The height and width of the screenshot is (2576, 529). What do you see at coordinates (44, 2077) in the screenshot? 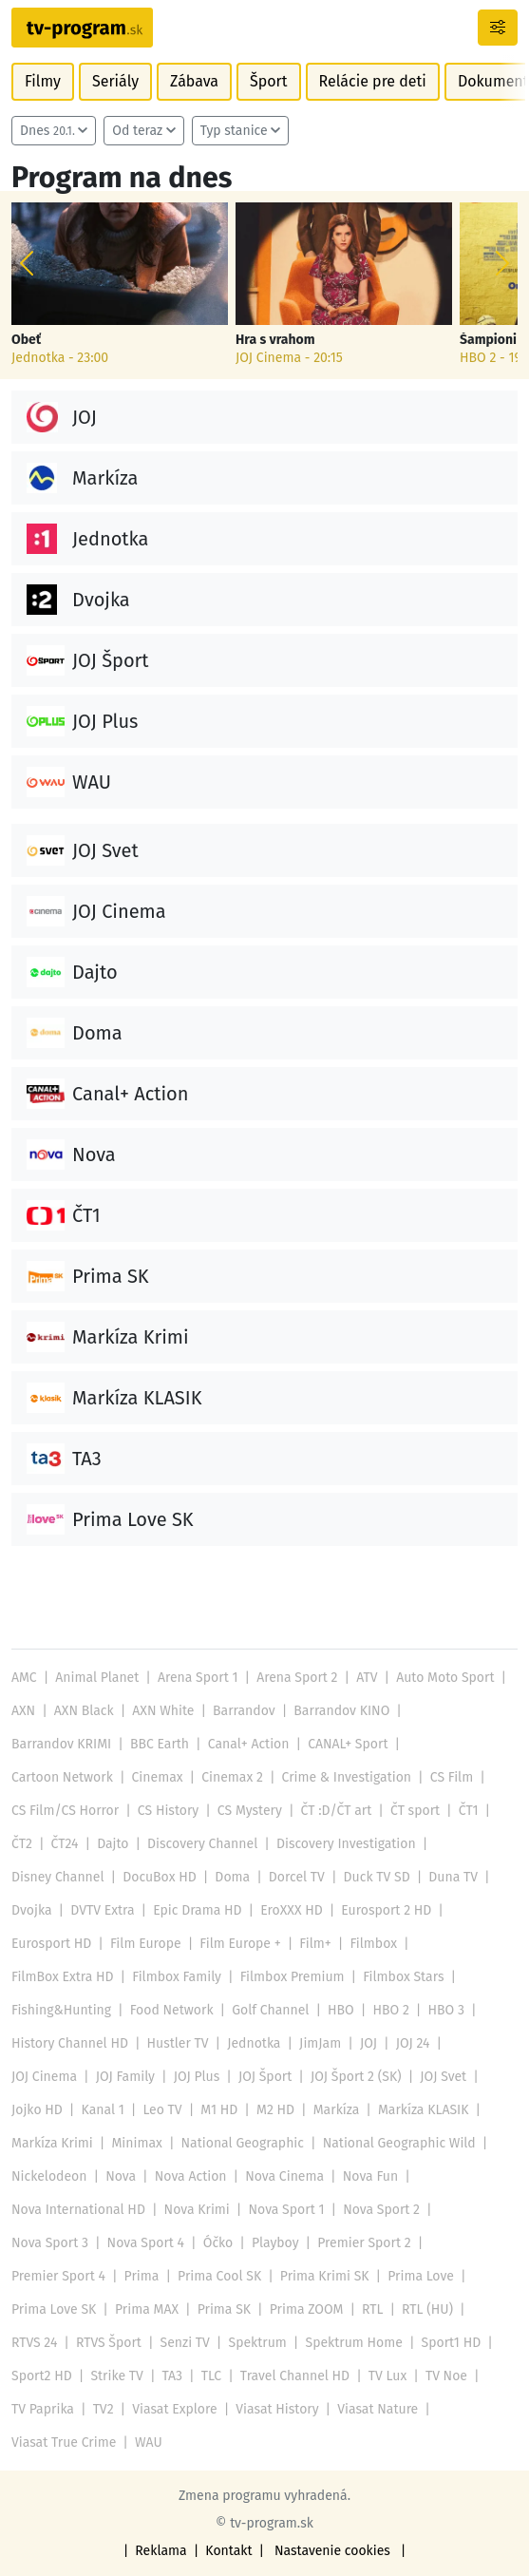
I see `JOJ Cinema` at bounding box center [44, 2077].